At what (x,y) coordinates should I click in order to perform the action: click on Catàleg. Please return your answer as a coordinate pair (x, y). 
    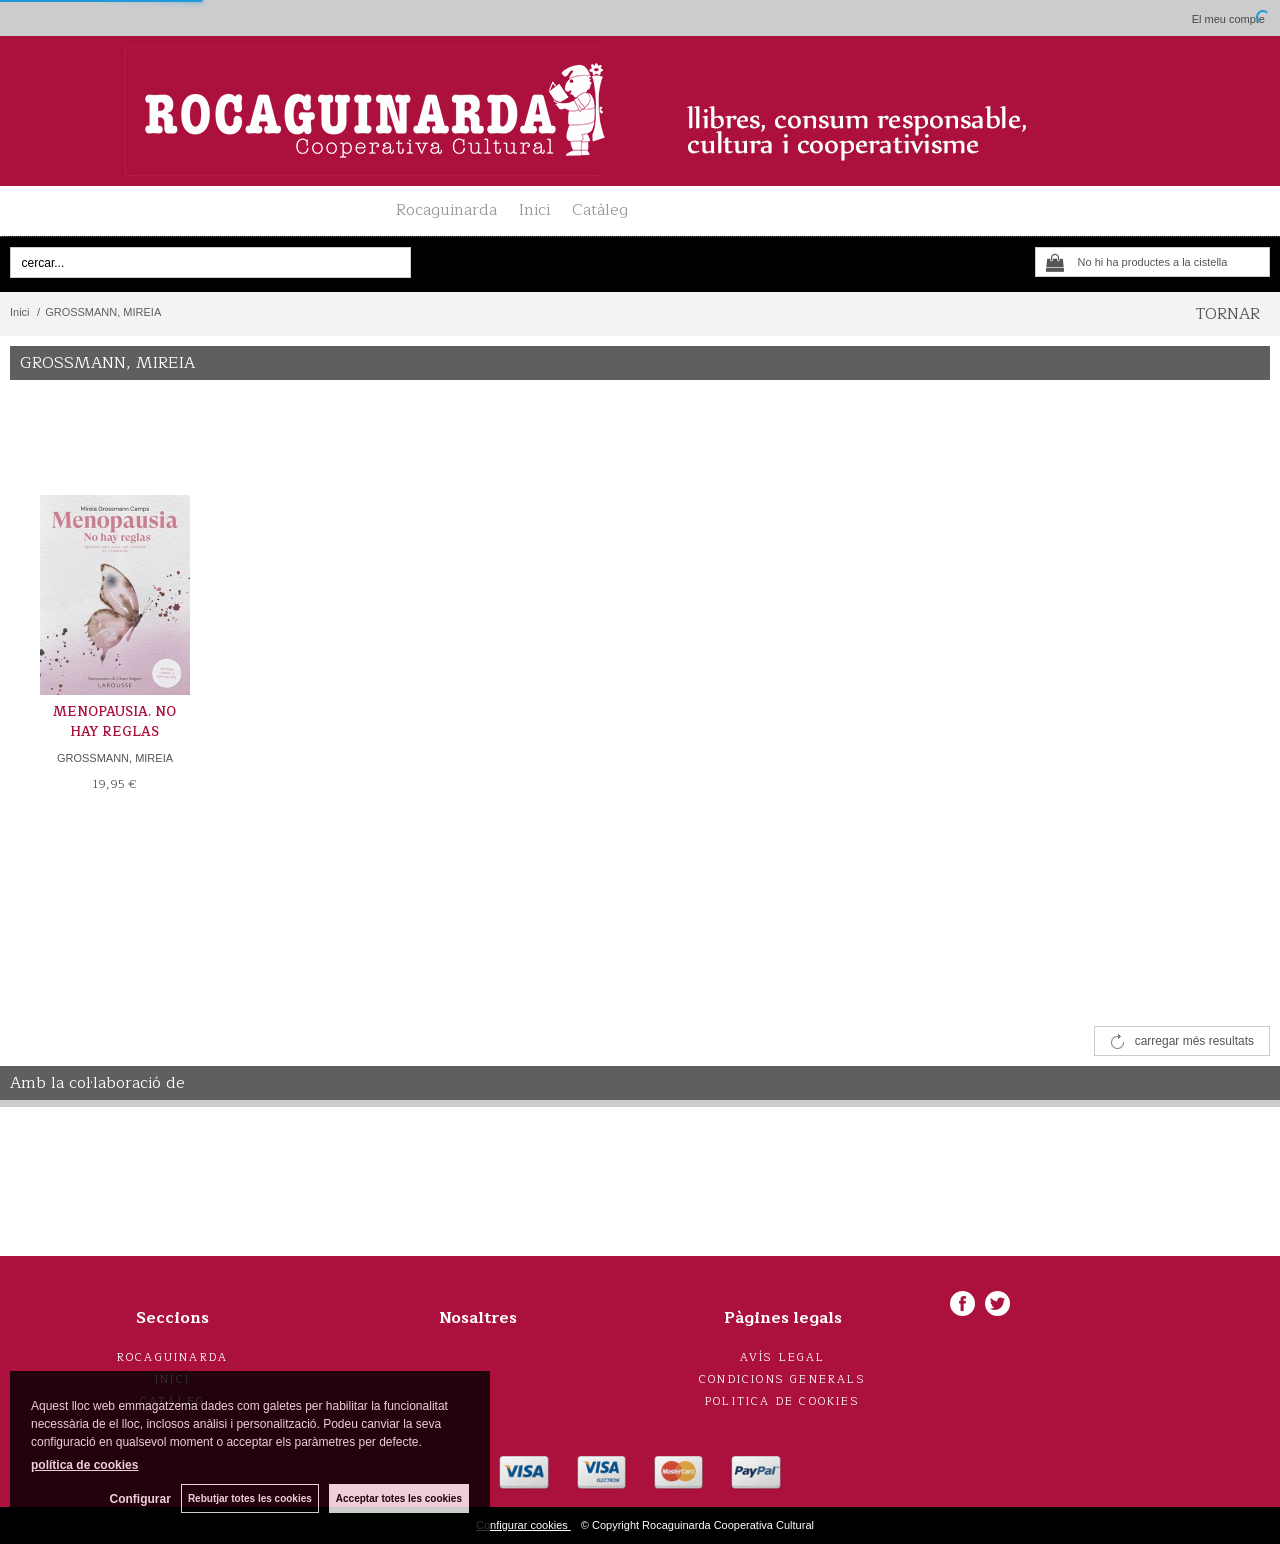
    Looking at the image, I should click on (600, 210).